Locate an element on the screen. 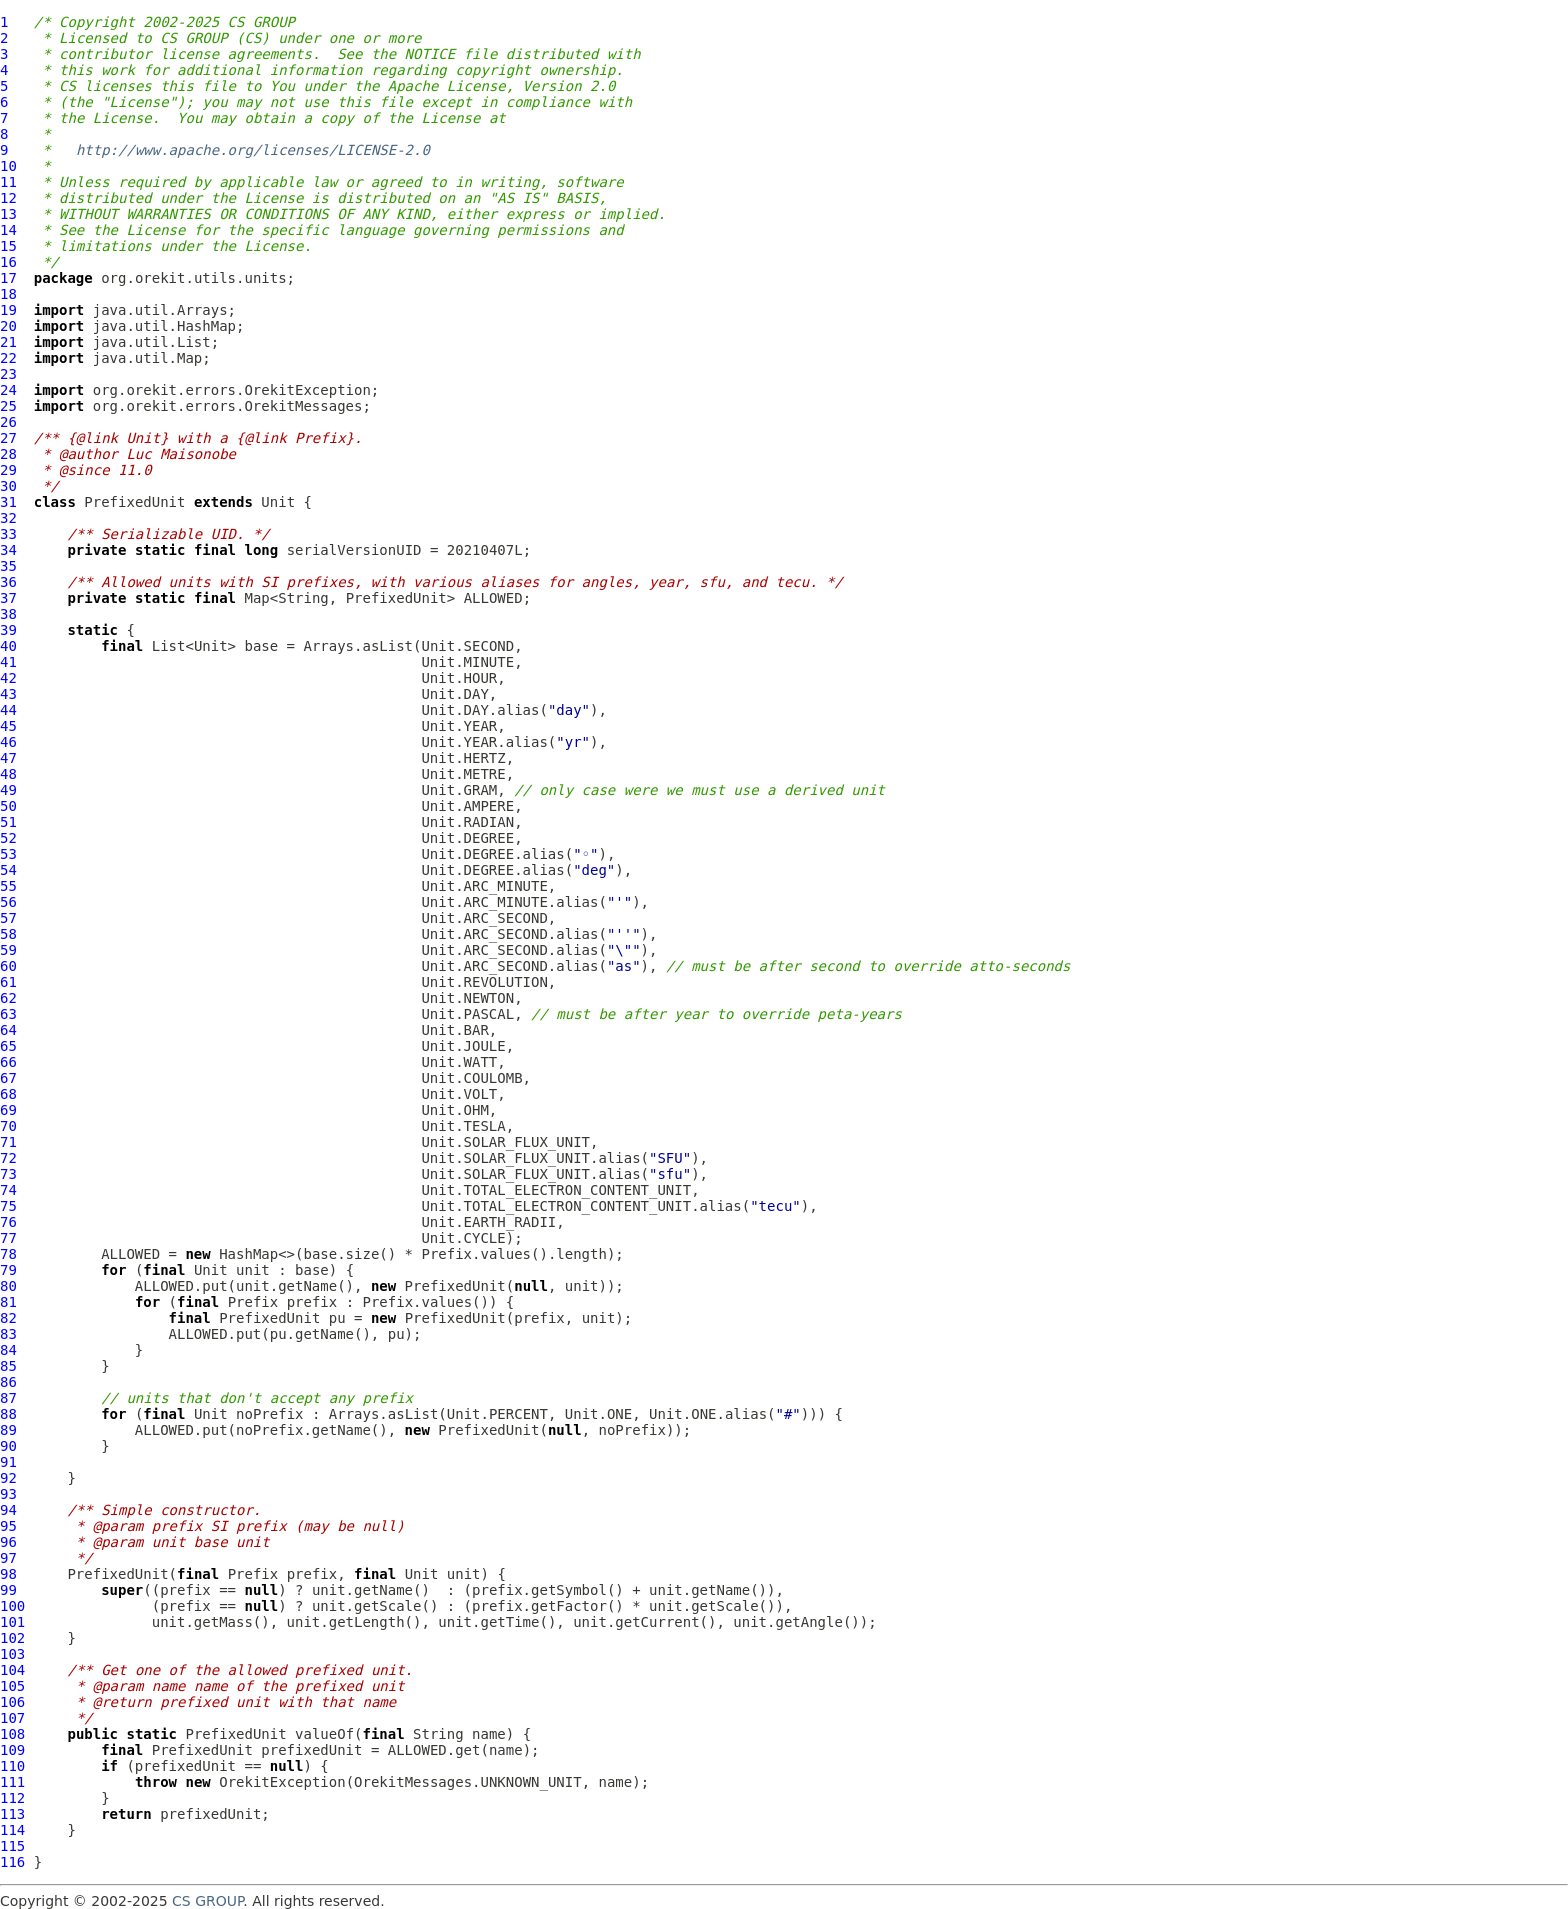 Image resolution: width=1568 pixels, height=1909 pixels. 65 is located at coordinates (8, 1046).